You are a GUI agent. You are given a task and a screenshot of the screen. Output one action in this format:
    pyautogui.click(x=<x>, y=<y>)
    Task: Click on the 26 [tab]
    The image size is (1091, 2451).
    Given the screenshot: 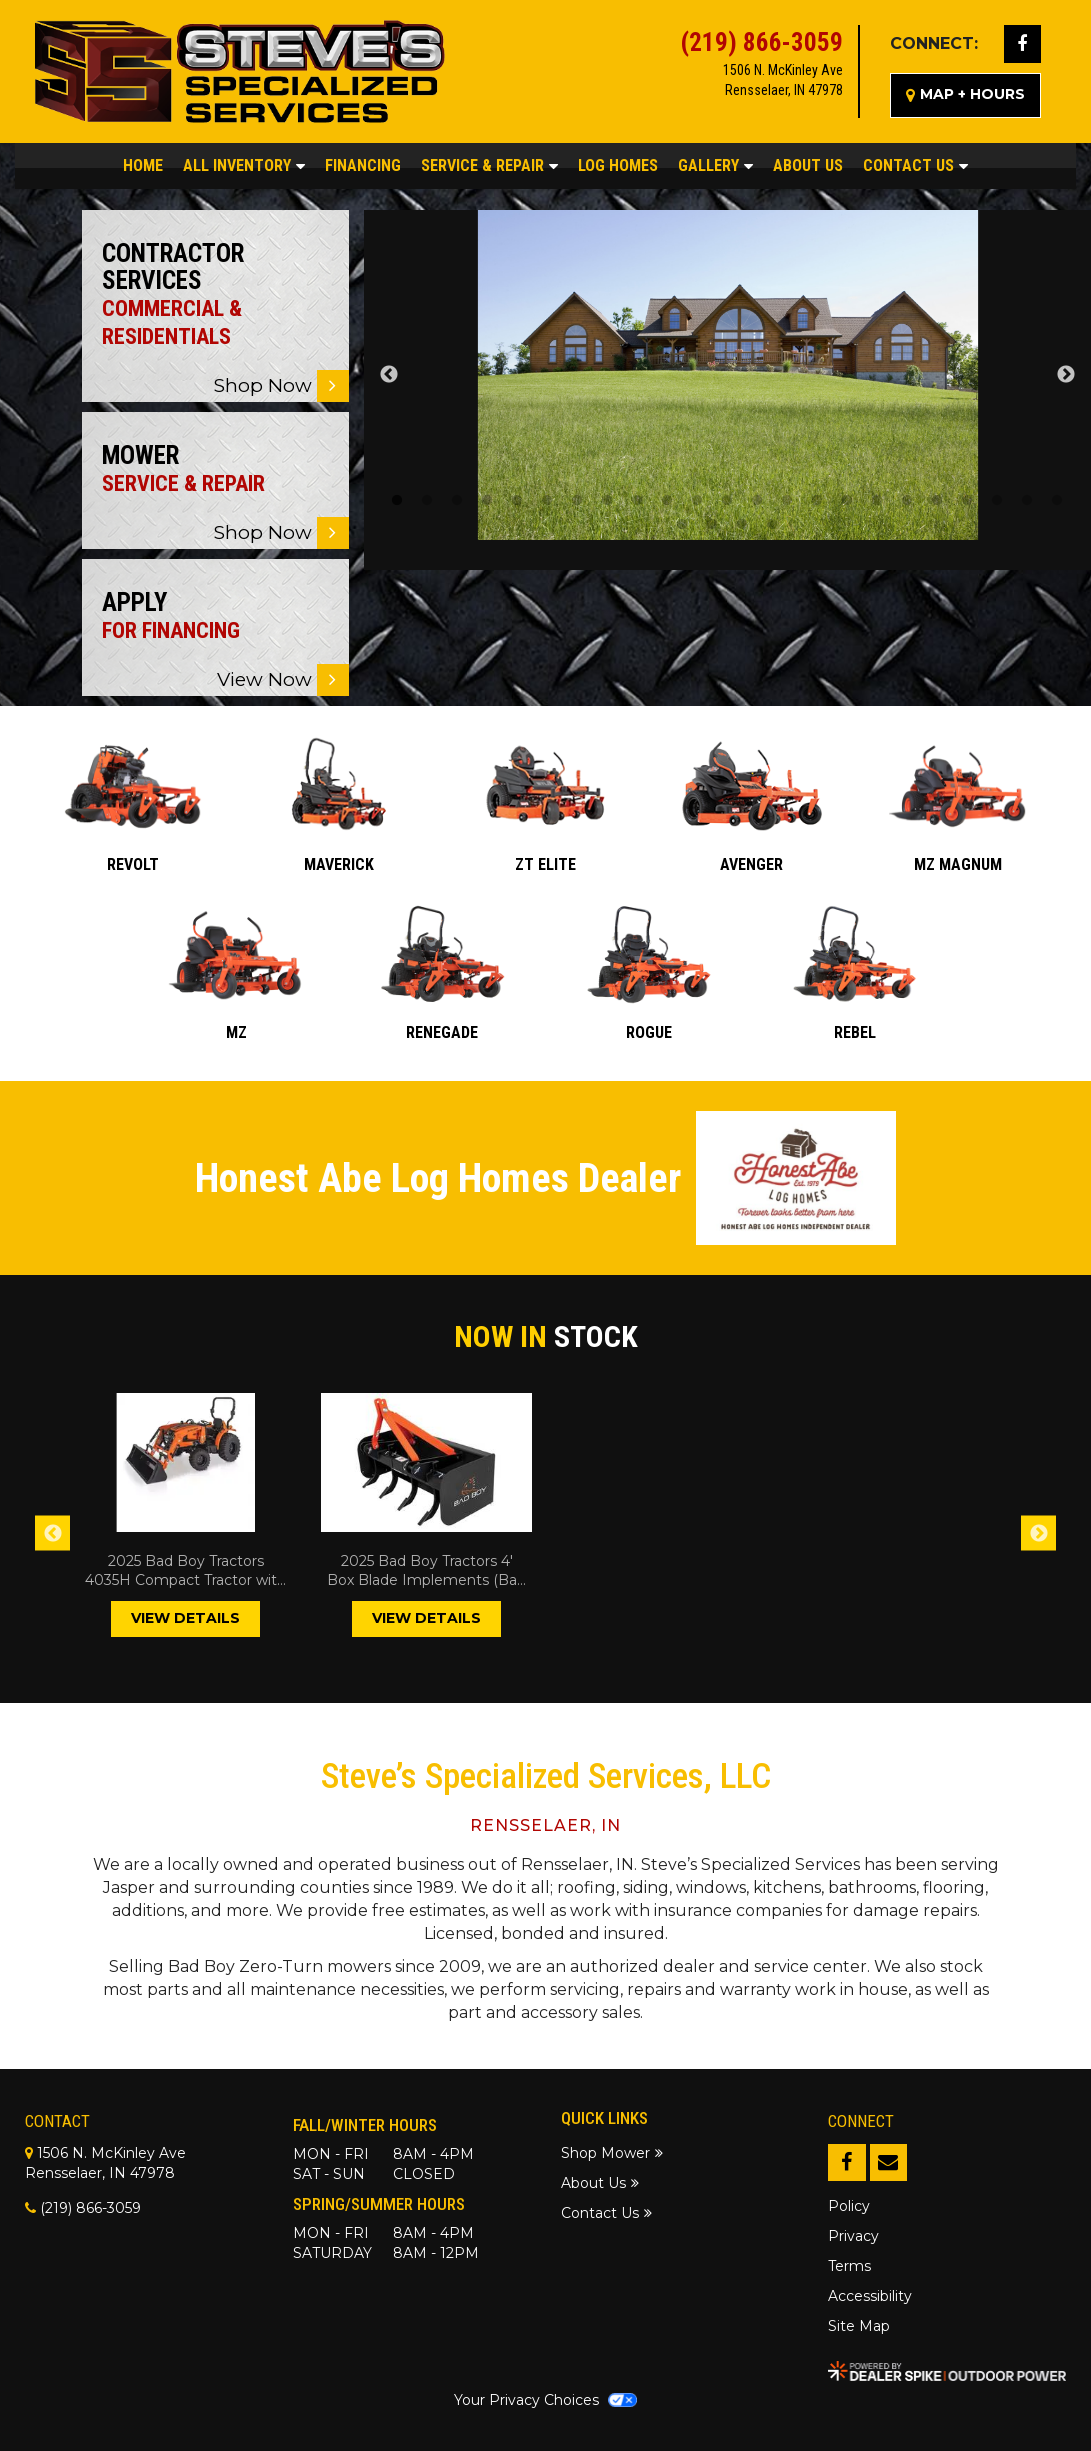 What is the action you would take?
    pyautogui.click(x=742, y=525)
    